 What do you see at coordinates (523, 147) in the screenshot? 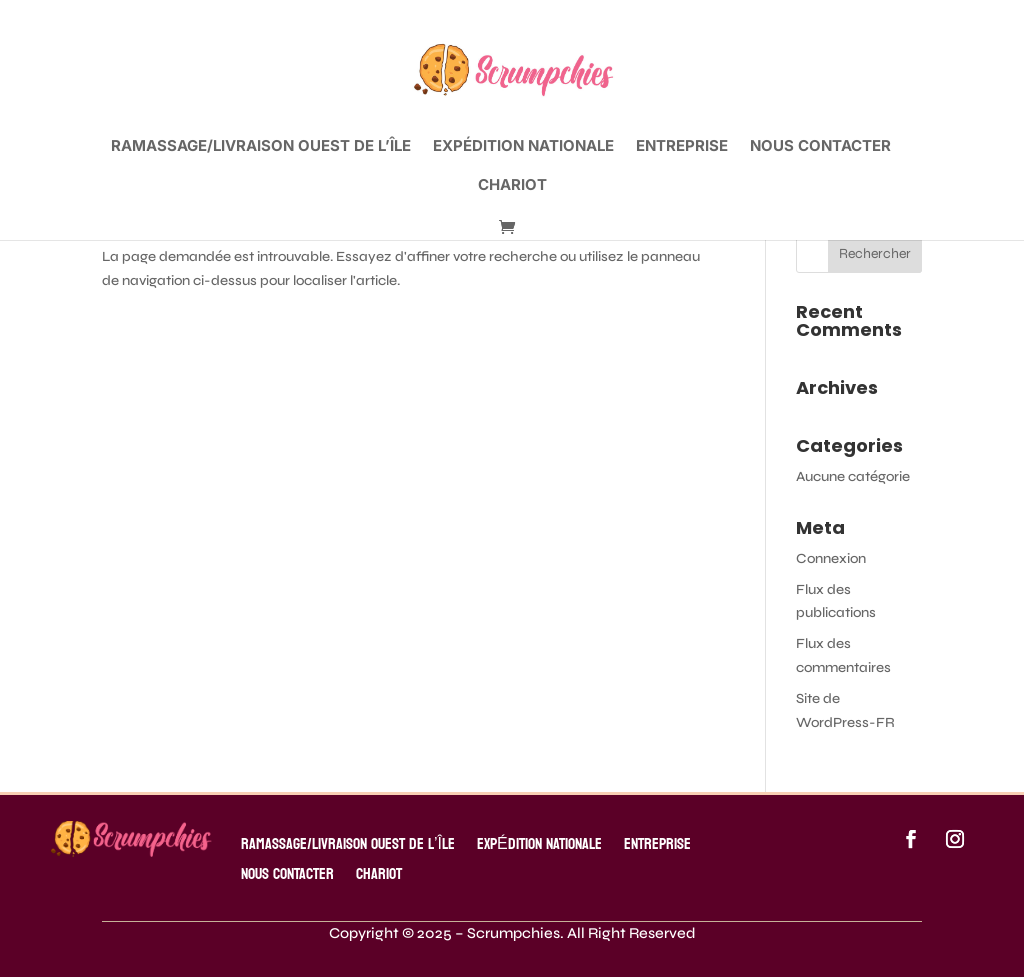
I see `EXPÉDITION NATIONALE` at bounding box center [523, 147].